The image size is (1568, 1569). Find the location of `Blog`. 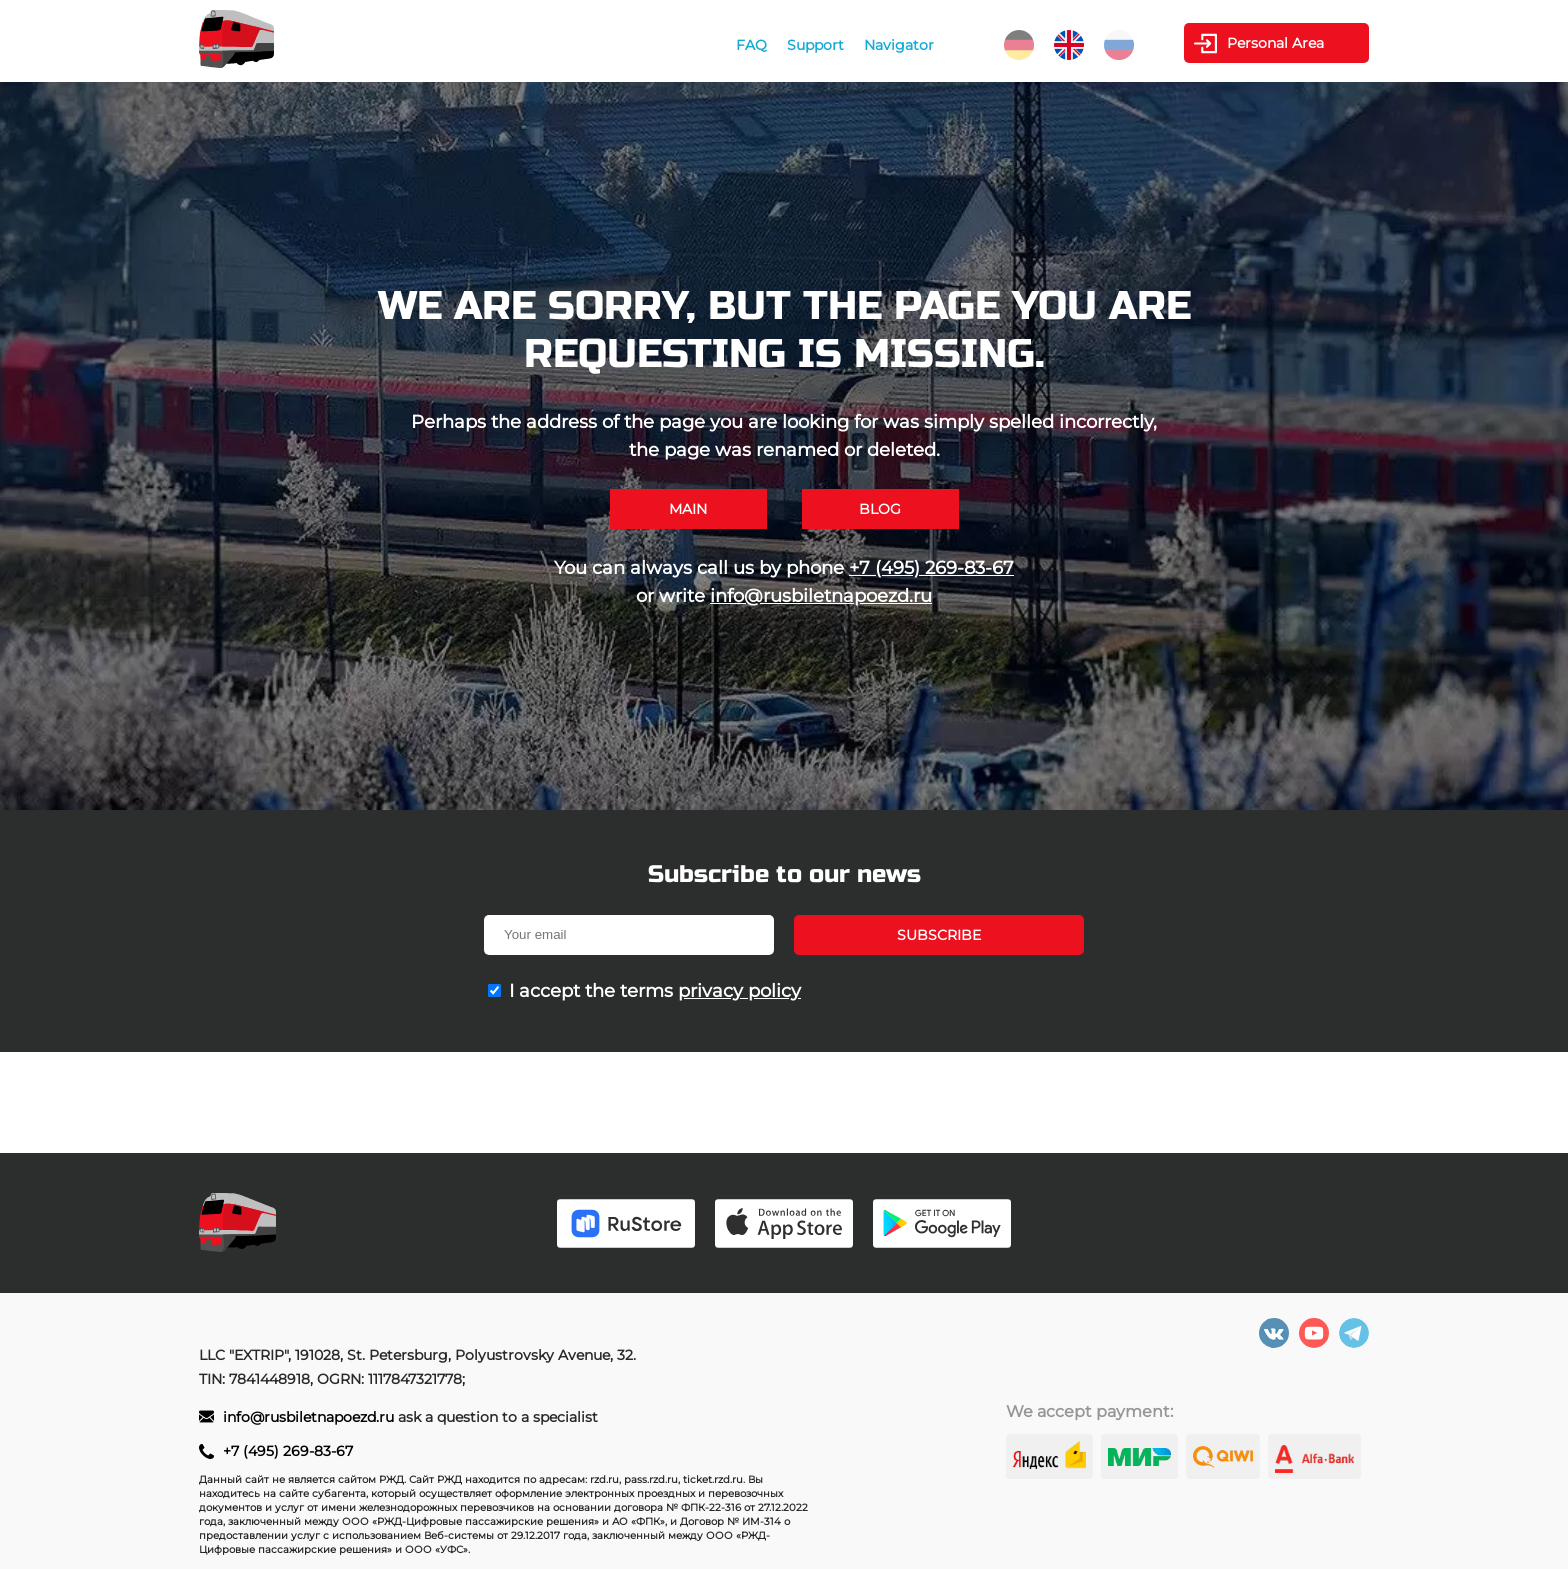

Blog is located at coordinates (880, 509).